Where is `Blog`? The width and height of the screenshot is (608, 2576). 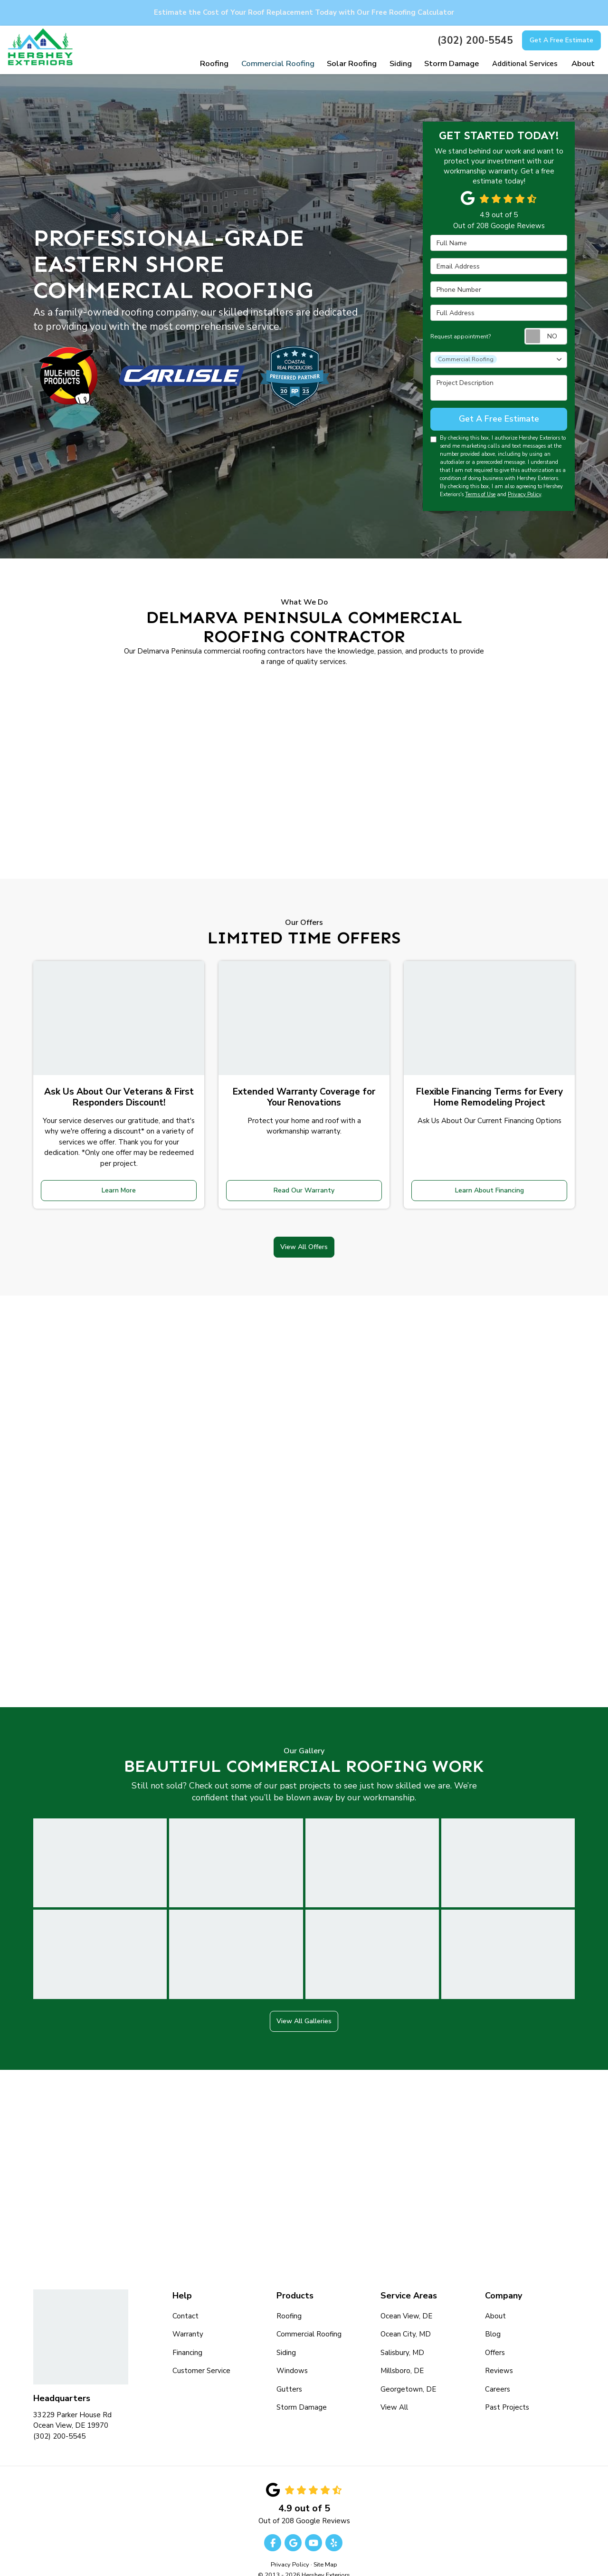
Blog is located at coordinates (493, 2318).